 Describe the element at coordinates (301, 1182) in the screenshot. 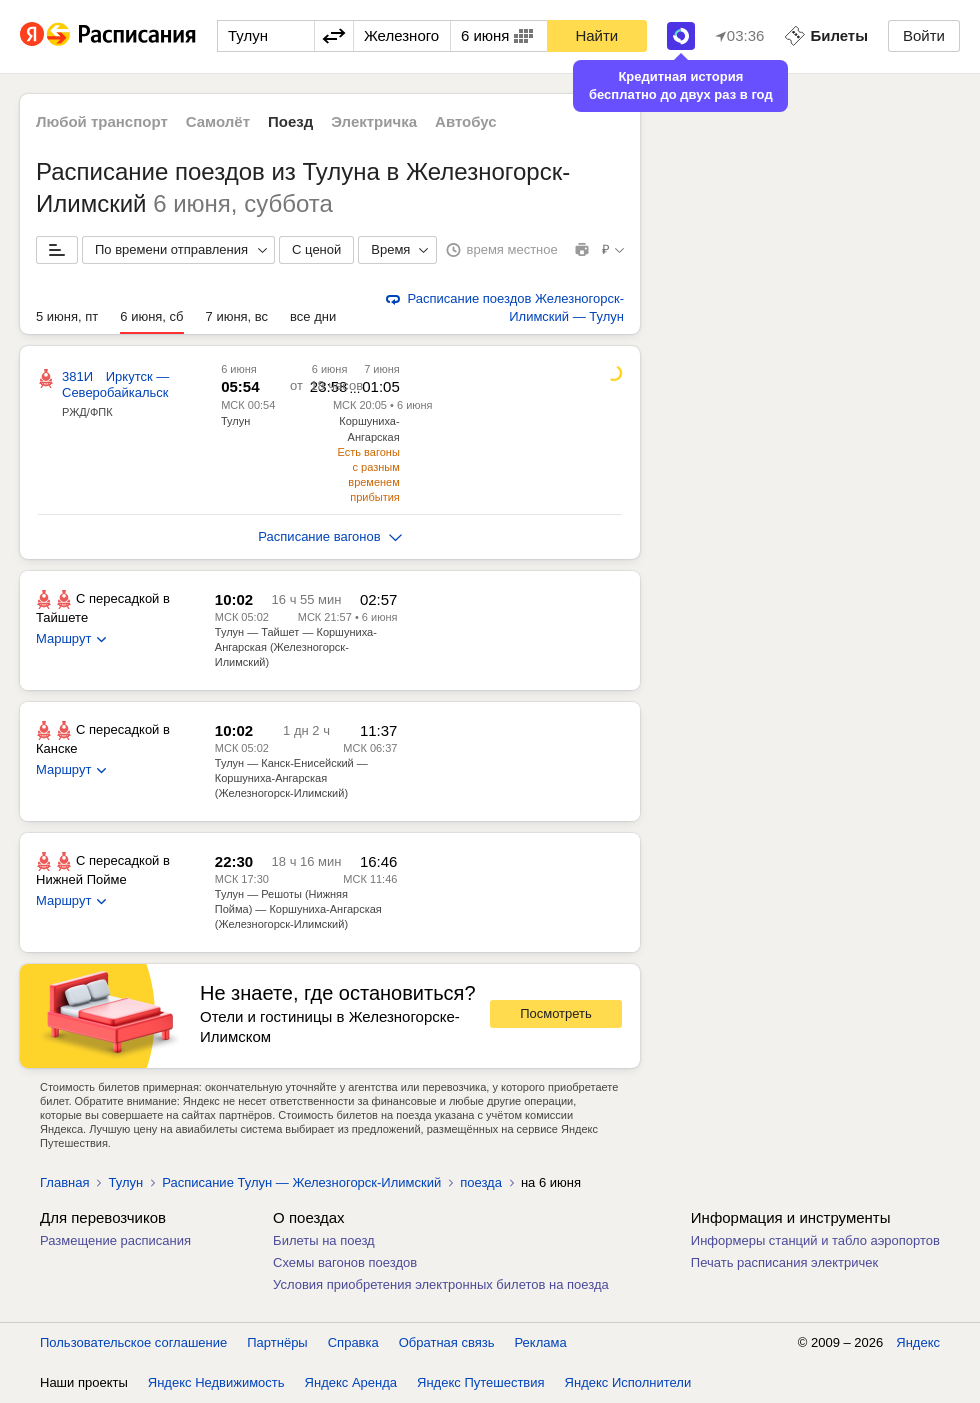

I see `Расписание Тулун — Железногорск-Илимский` at that location.